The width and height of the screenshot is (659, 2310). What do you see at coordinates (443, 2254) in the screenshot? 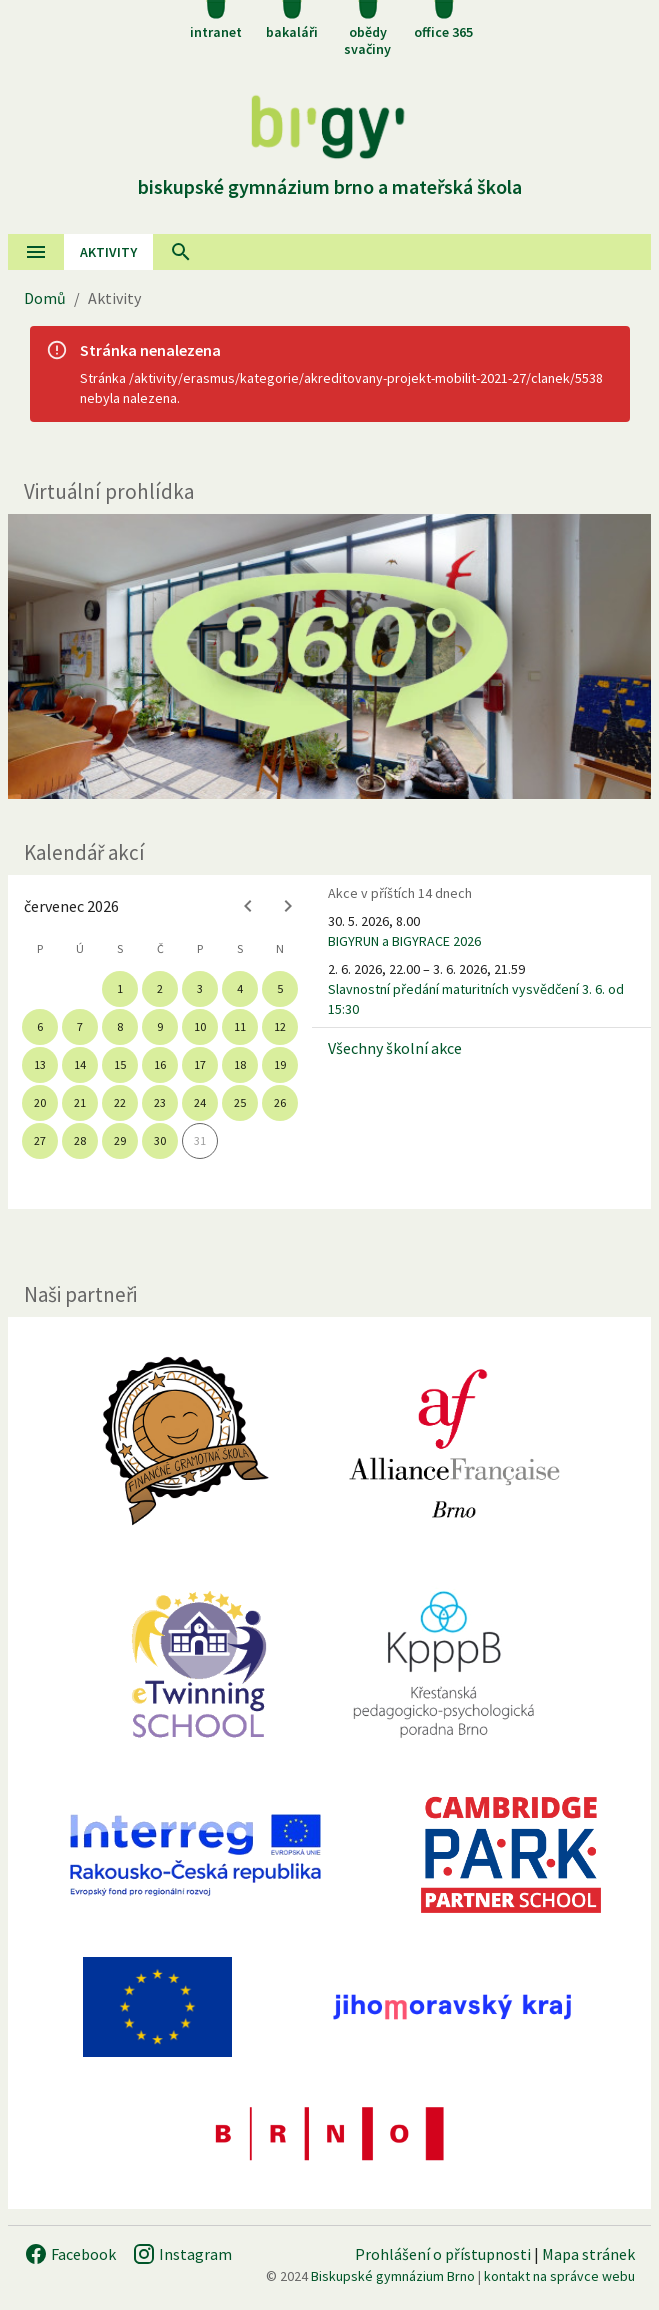
I see `Prohlášení o přístupnosti` at bounding box center [443, 2254].